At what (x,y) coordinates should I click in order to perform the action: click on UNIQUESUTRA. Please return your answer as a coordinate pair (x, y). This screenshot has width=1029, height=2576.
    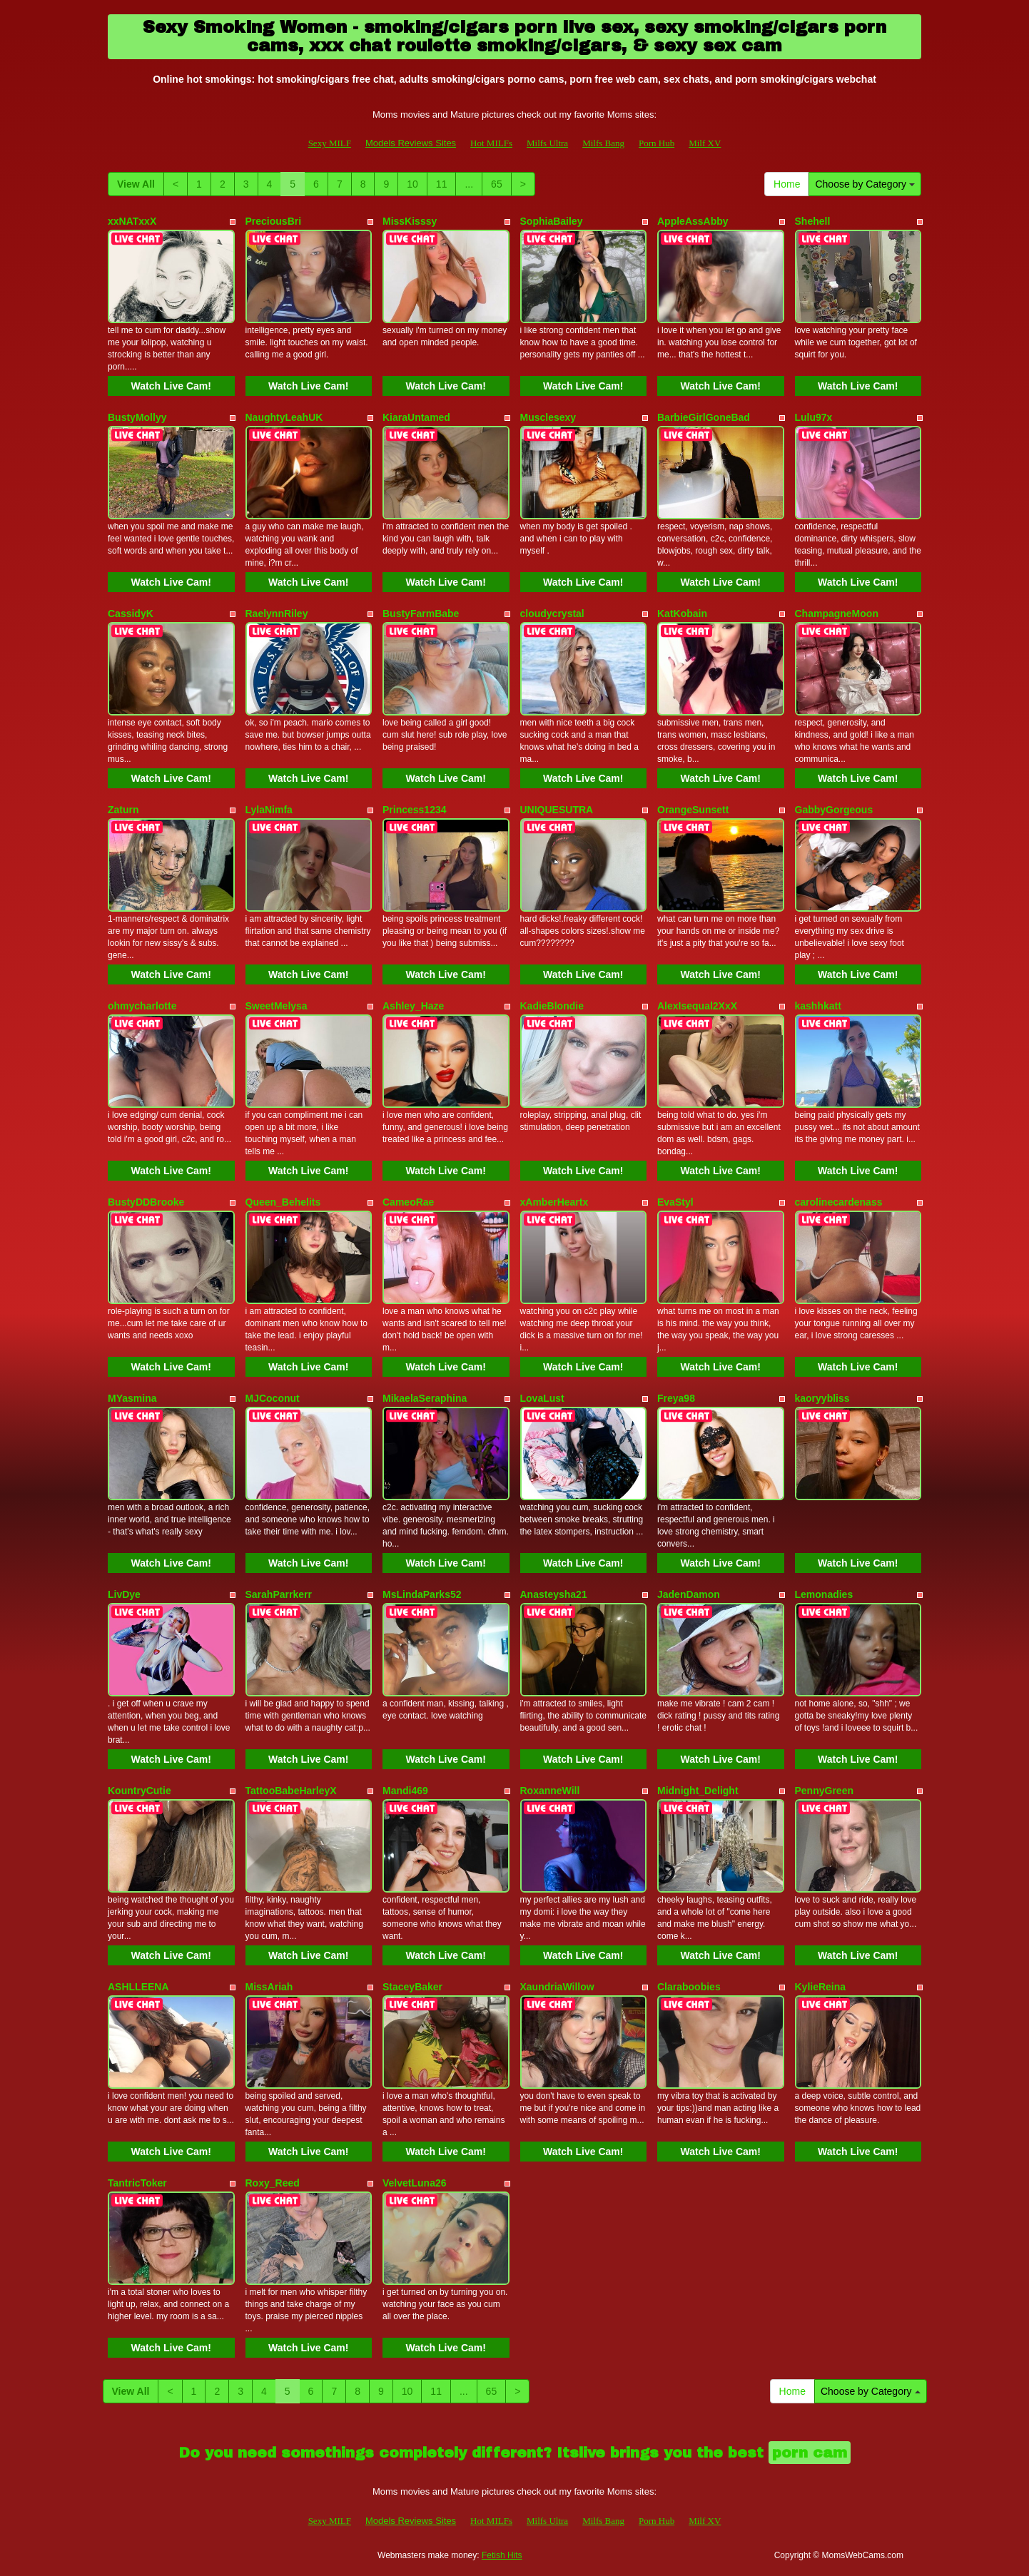
    Looking at the image, I should click on (557, 809).